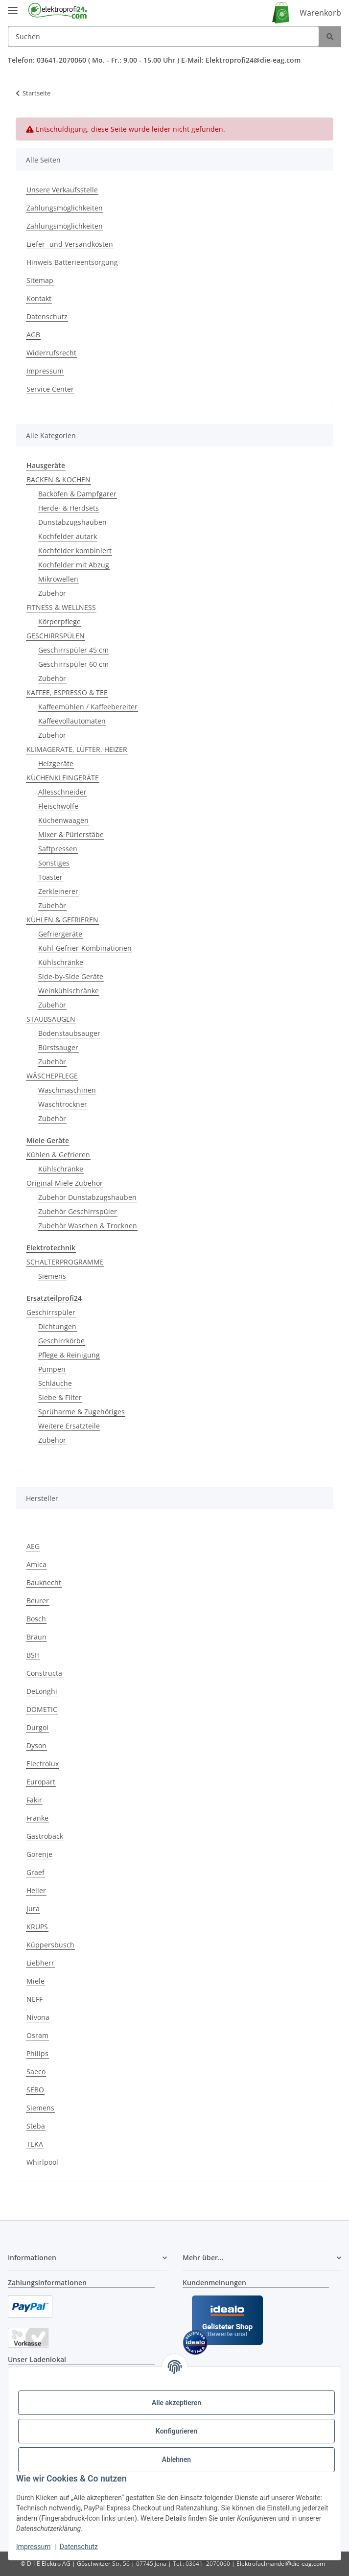  I want to click on Zahlungsmöglichkeiten, so click(64, 207).